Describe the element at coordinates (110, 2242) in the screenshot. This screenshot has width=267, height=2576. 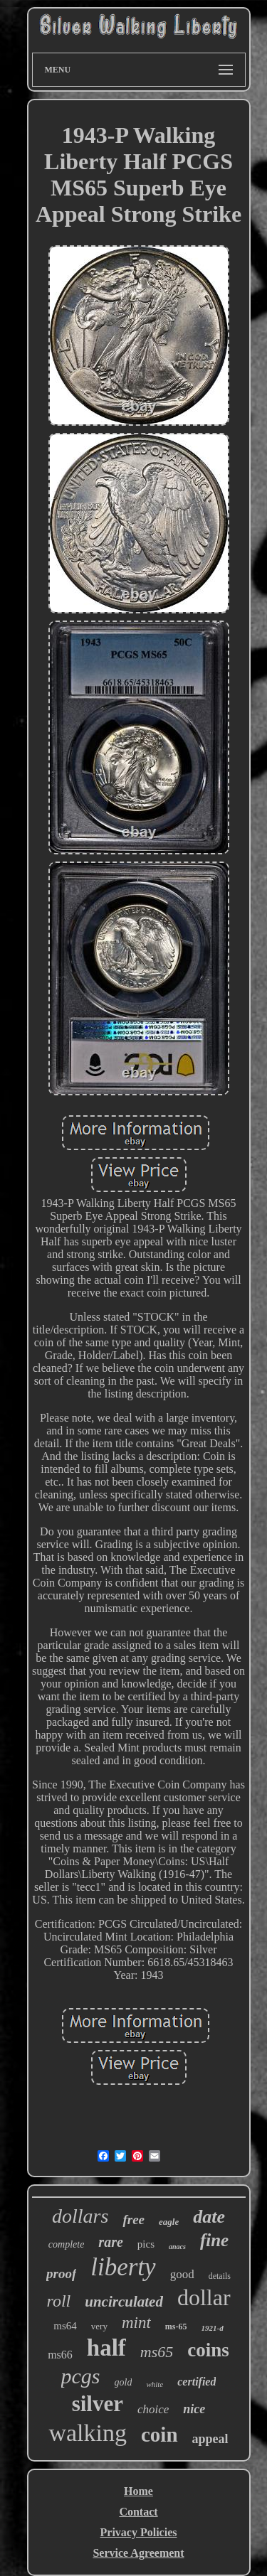
I see `rare` at that location.